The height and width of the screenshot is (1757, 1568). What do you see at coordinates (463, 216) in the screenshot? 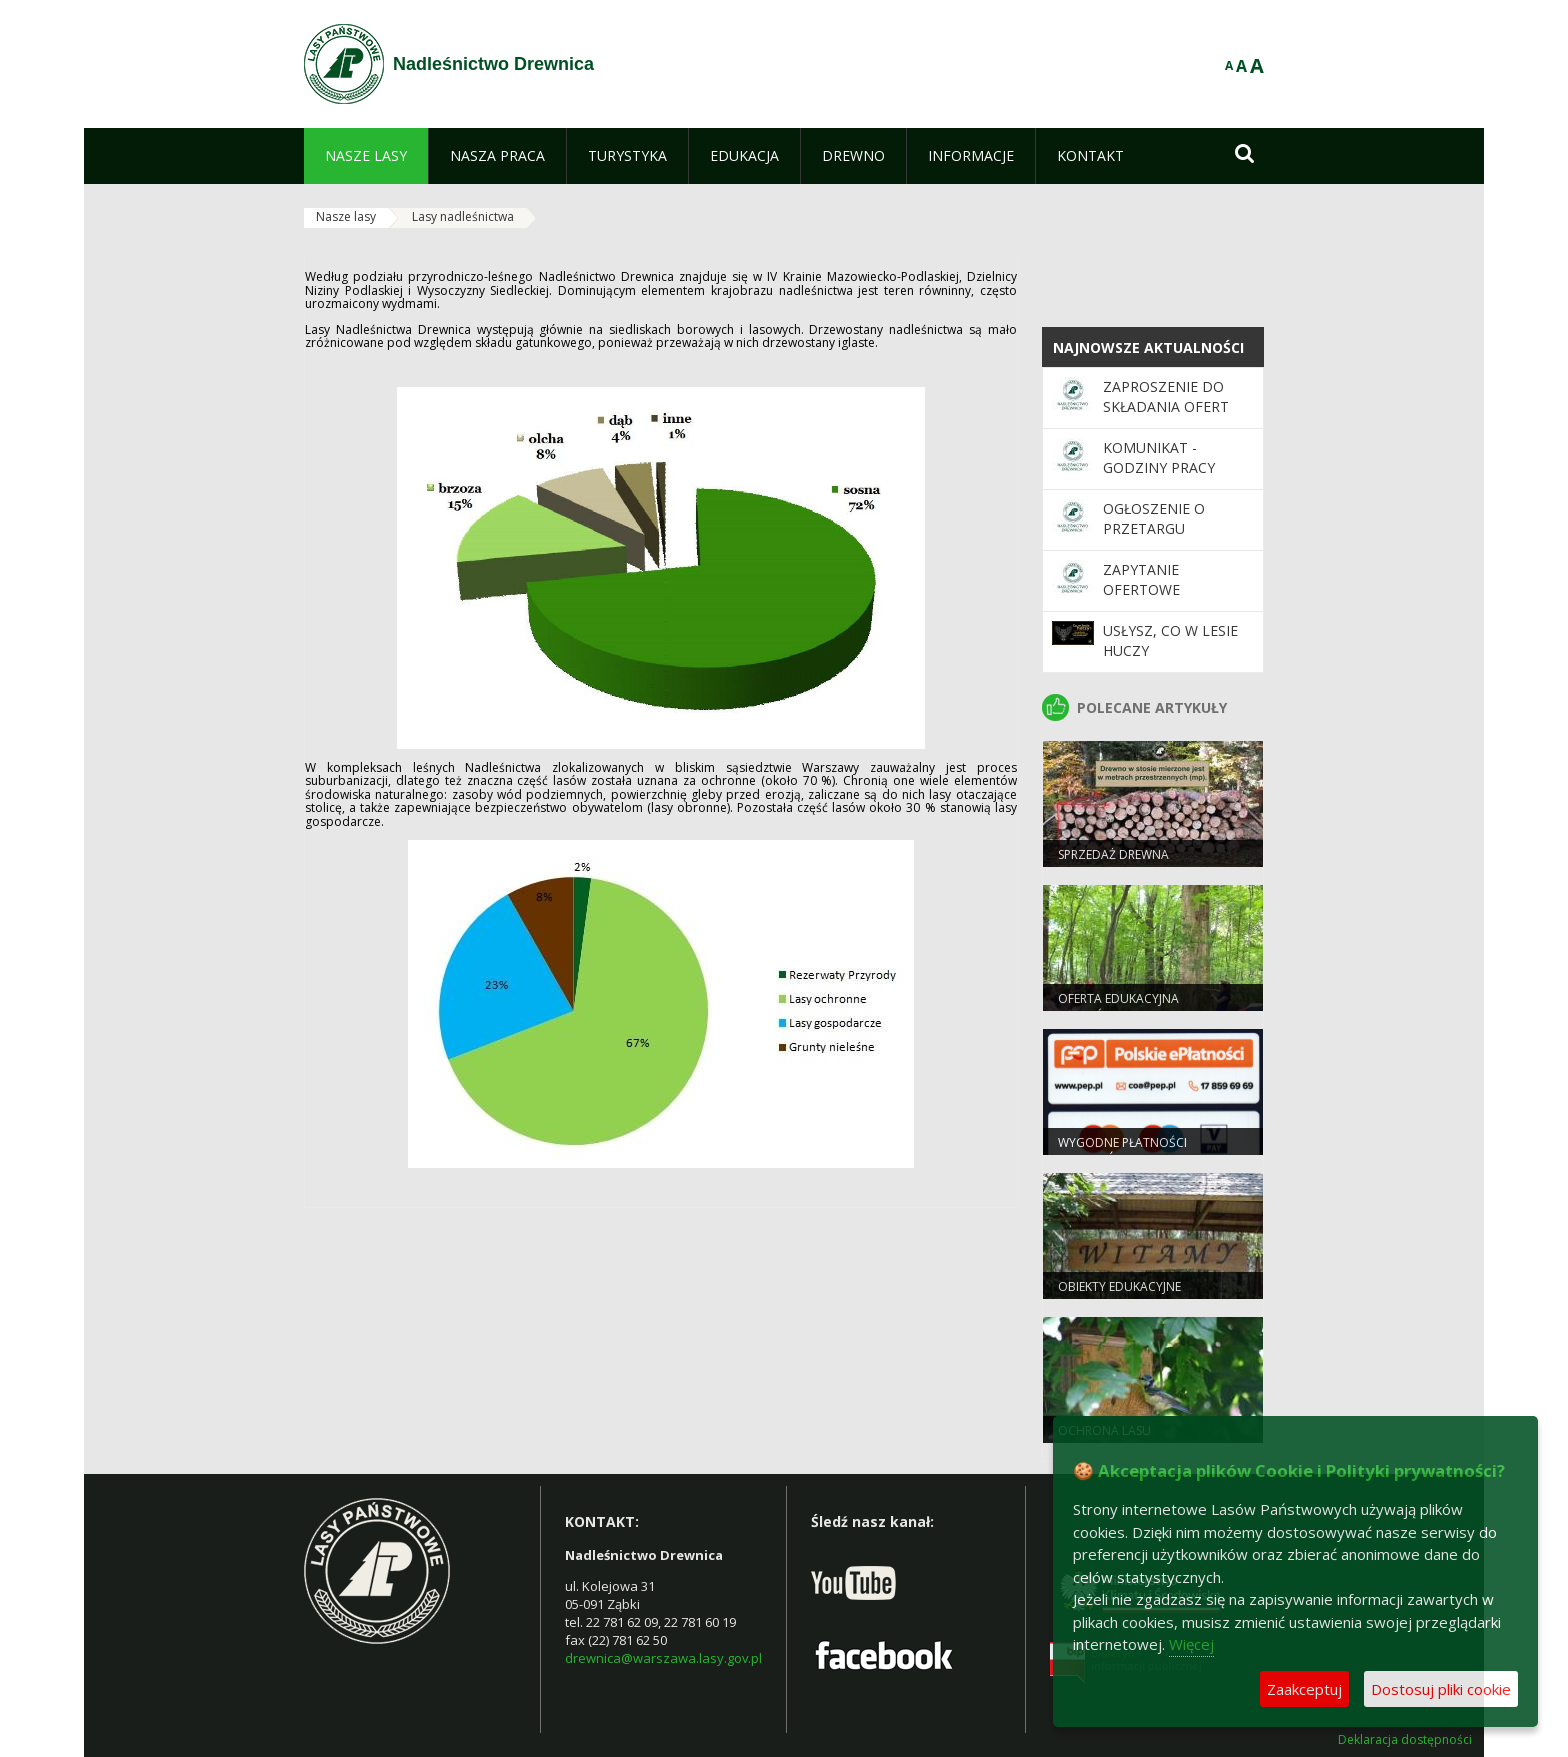
I see `Lasy nadleśnictwa` at bounding box center [463, 216].